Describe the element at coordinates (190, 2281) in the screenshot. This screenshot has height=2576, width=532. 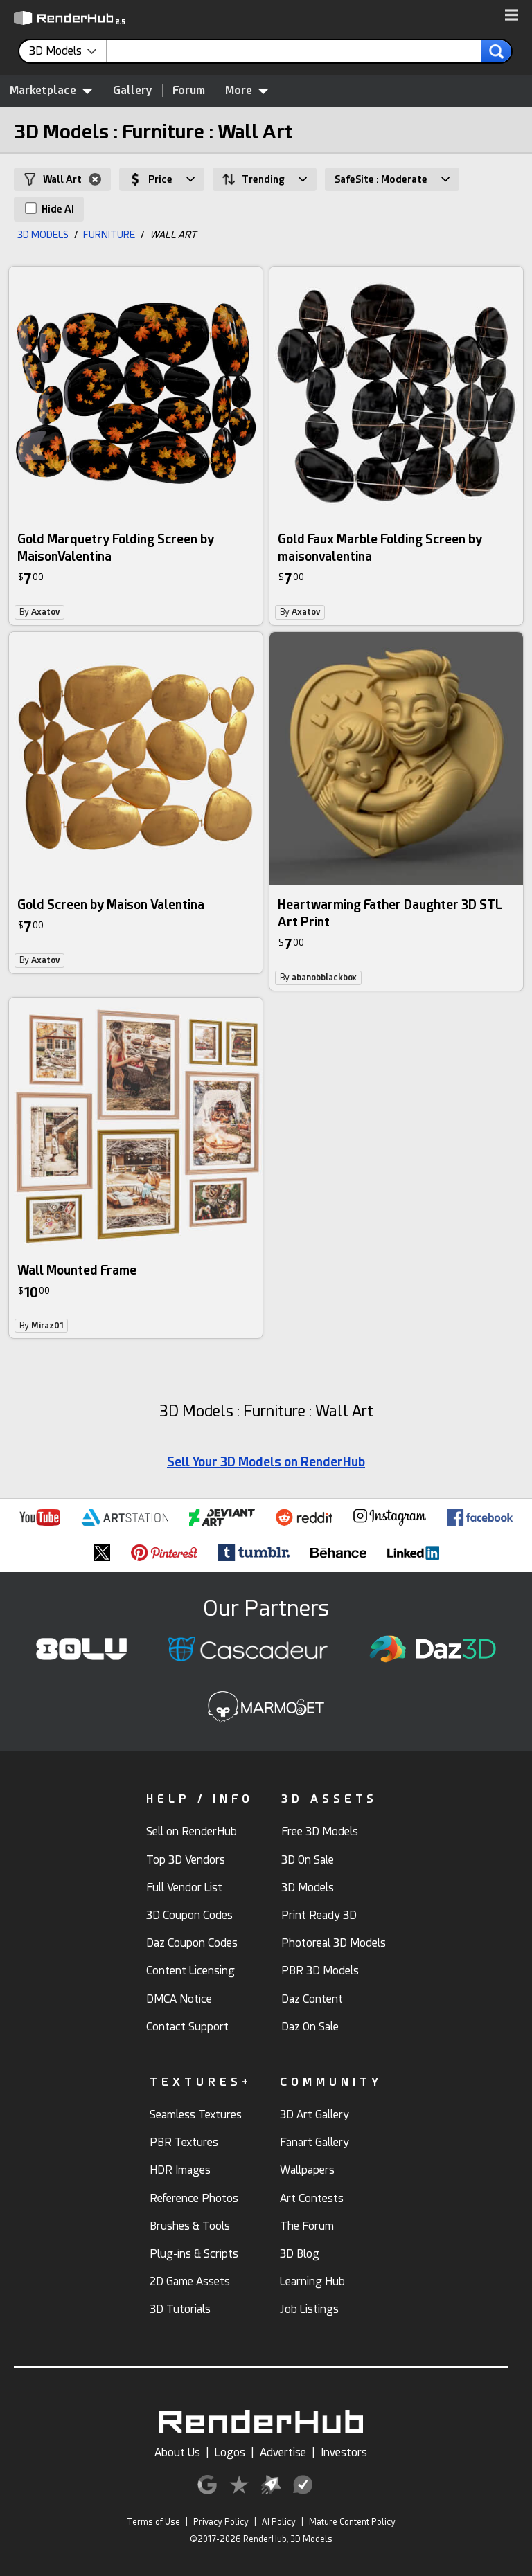
I see `2D Game Assets` at that location.